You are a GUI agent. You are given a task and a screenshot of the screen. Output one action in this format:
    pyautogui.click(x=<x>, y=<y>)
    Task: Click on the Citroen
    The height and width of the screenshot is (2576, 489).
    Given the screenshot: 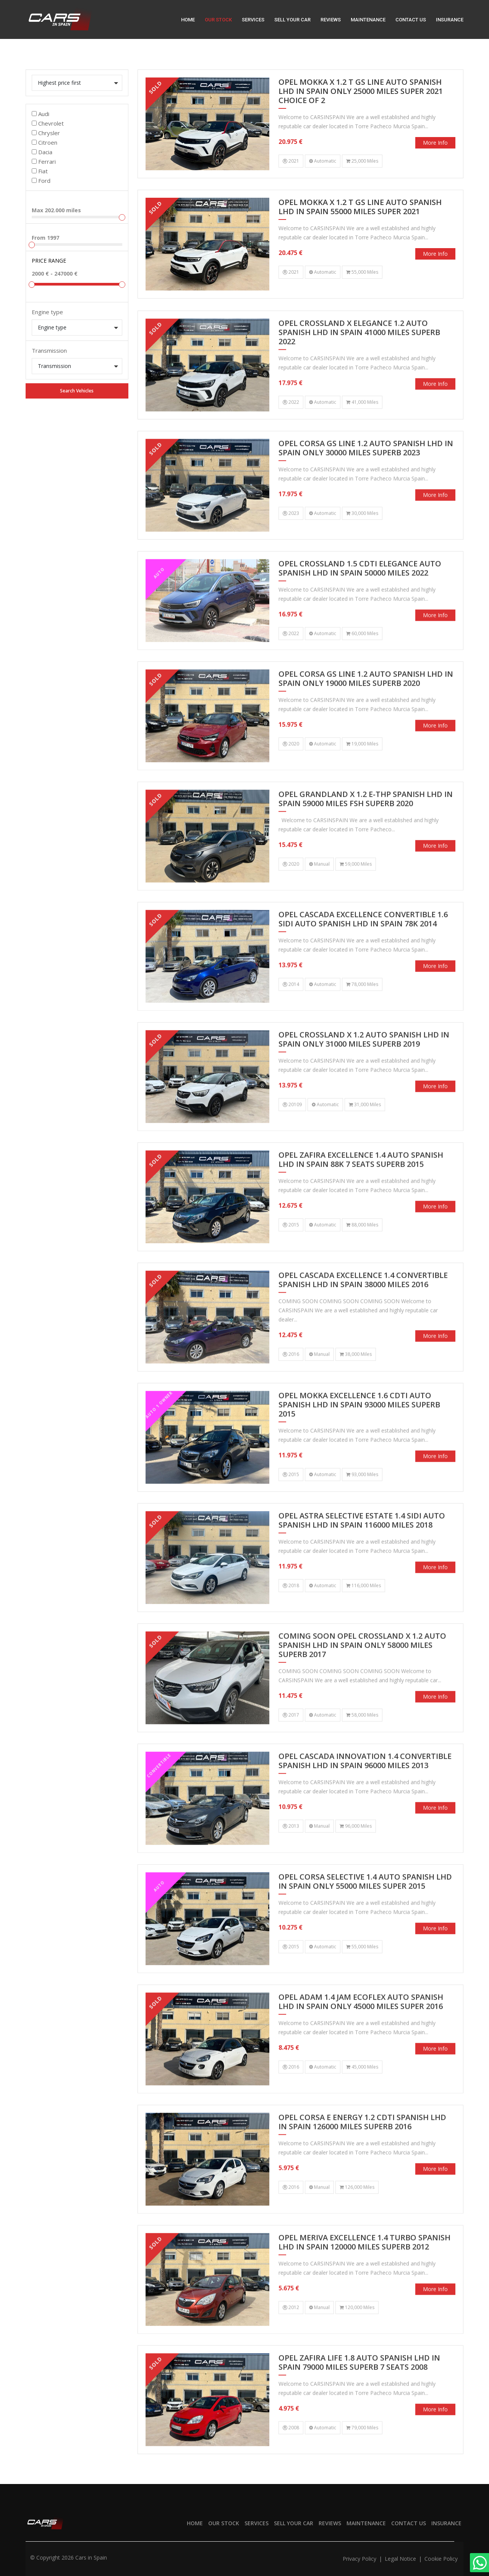 What is the action you would take?
    pyautogui.click(x=47, y=142)
    